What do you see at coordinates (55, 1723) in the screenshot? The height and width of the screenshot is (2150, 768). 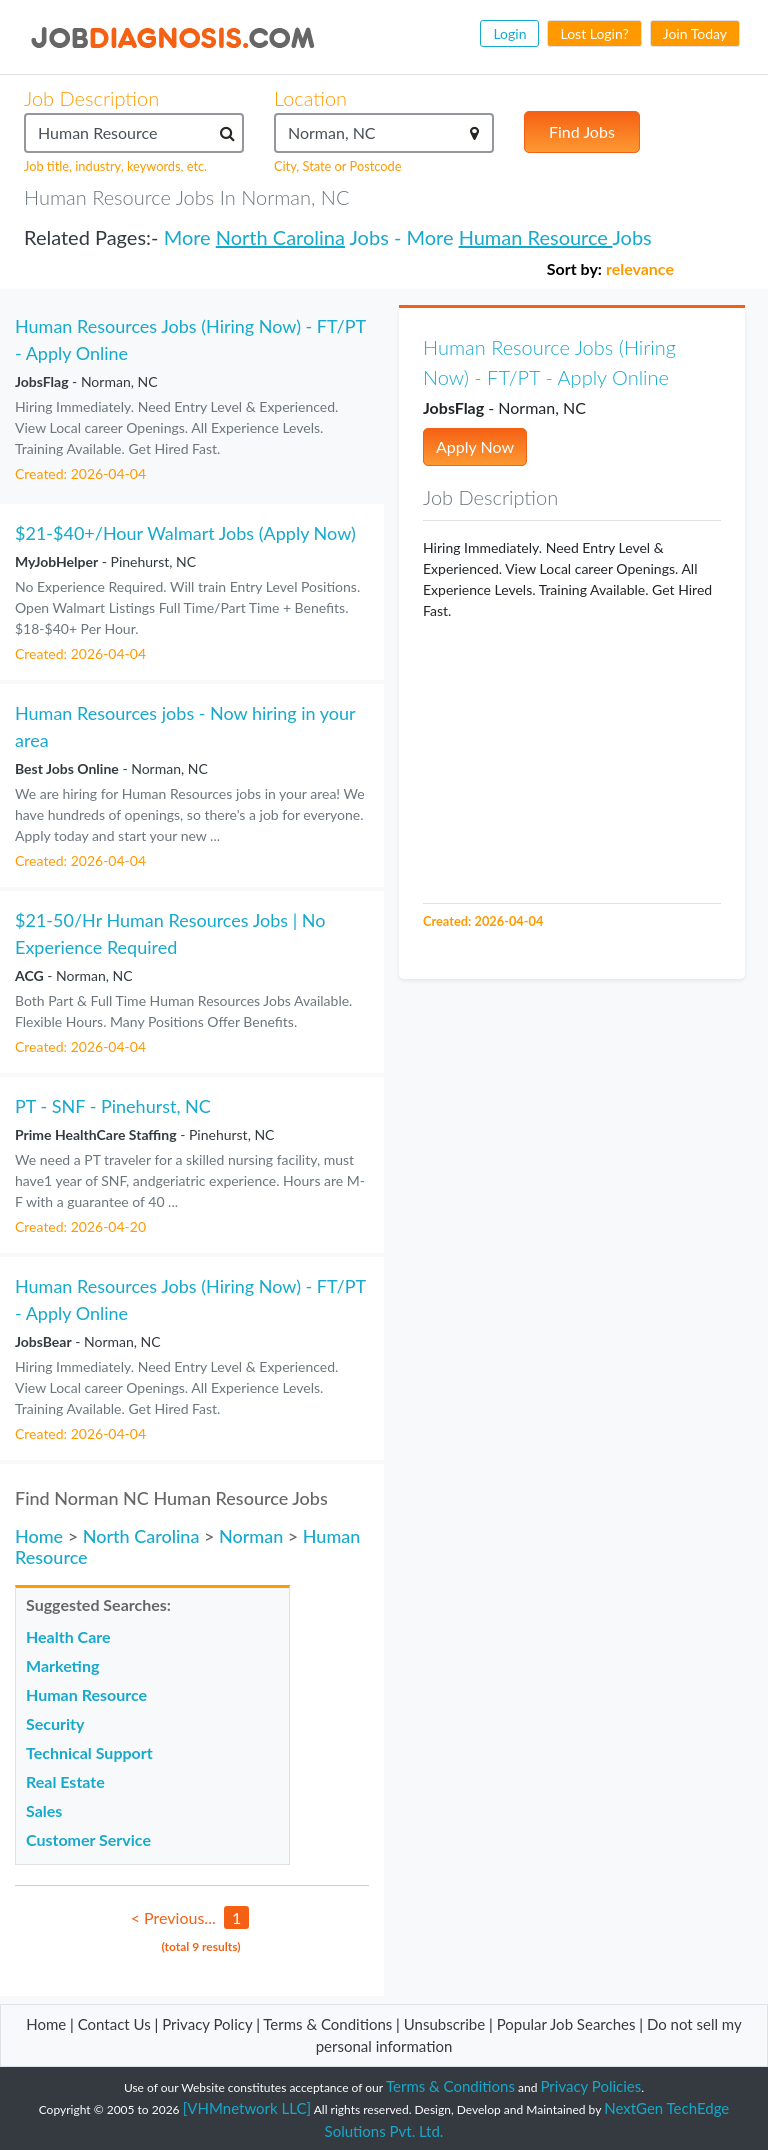 I see `Security` at bounding box center [55, 1723].